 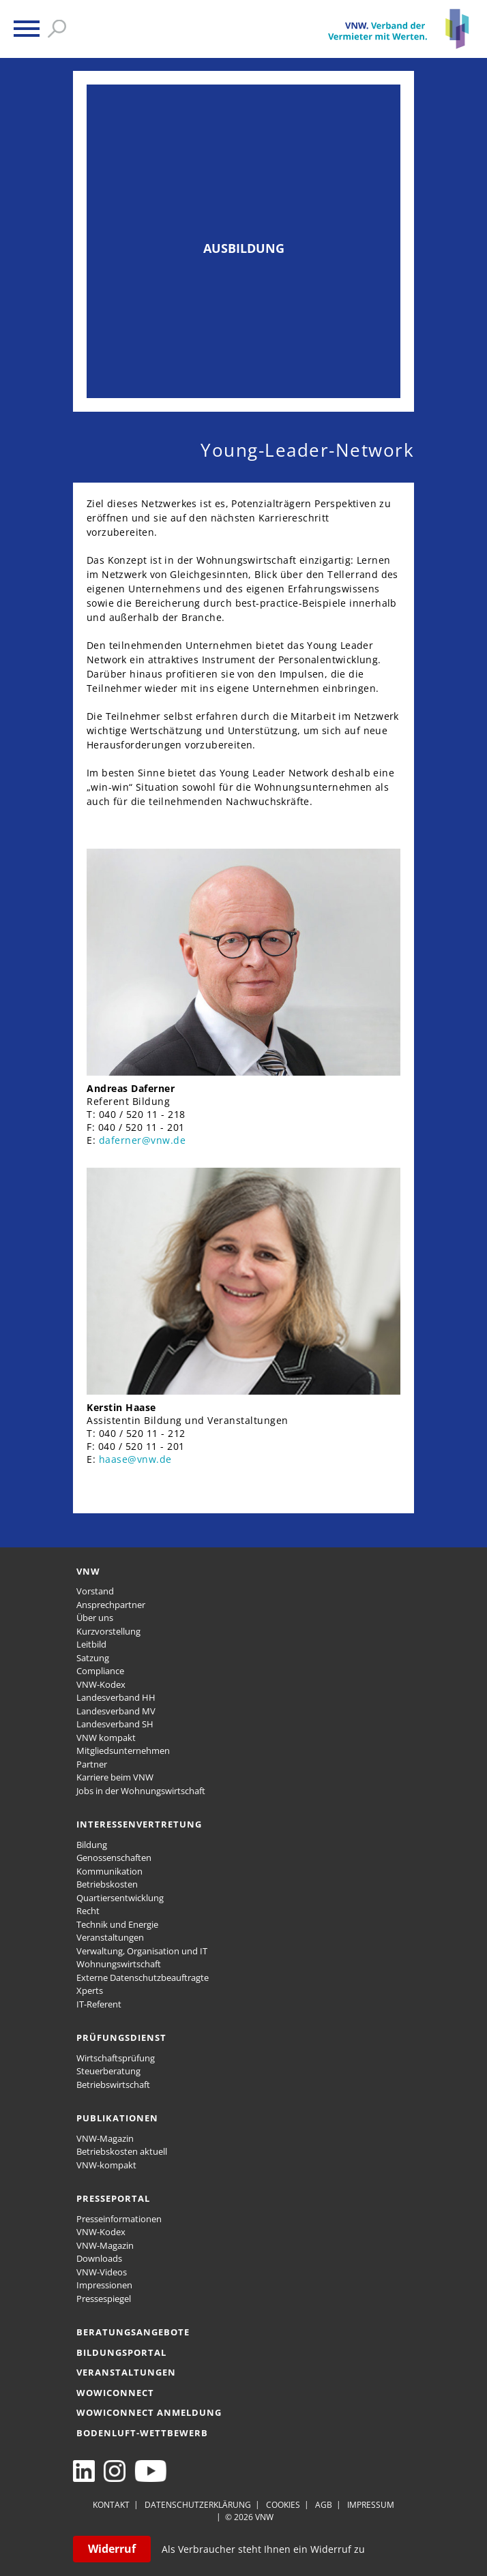 I want to click on Kurzvorstellung, so click(x=108, y=1631).